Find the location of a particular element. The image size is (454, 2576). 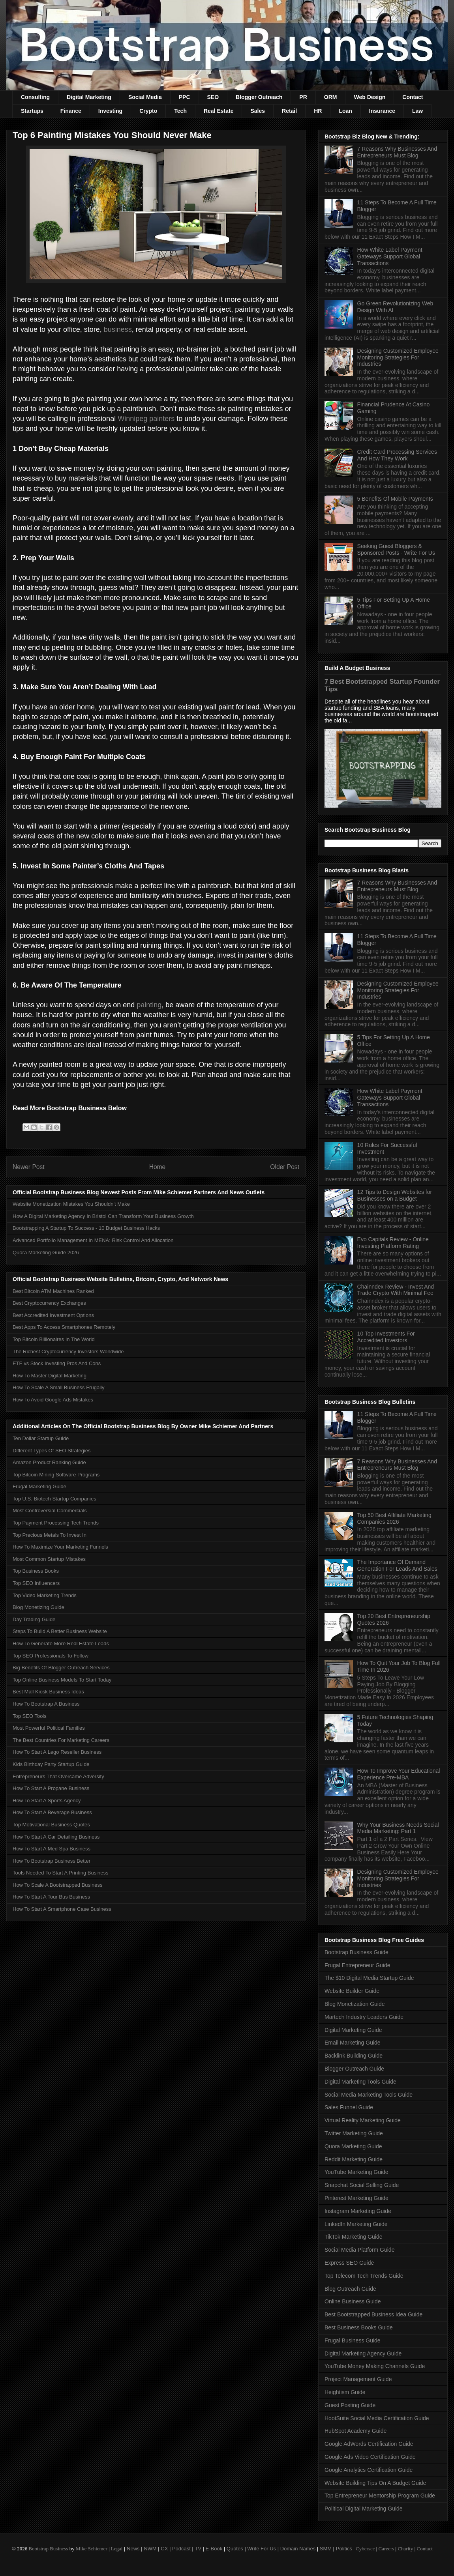

Best Bitcoin ATM Machines Ranked is located at coordinates (53, 1291).